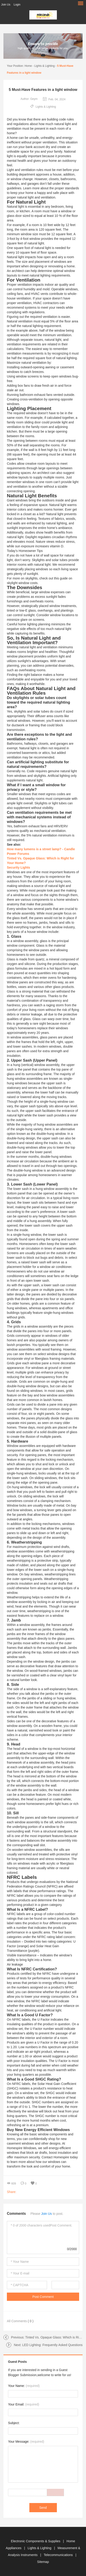  I want to click on Author: Geym, so click(29, 99).